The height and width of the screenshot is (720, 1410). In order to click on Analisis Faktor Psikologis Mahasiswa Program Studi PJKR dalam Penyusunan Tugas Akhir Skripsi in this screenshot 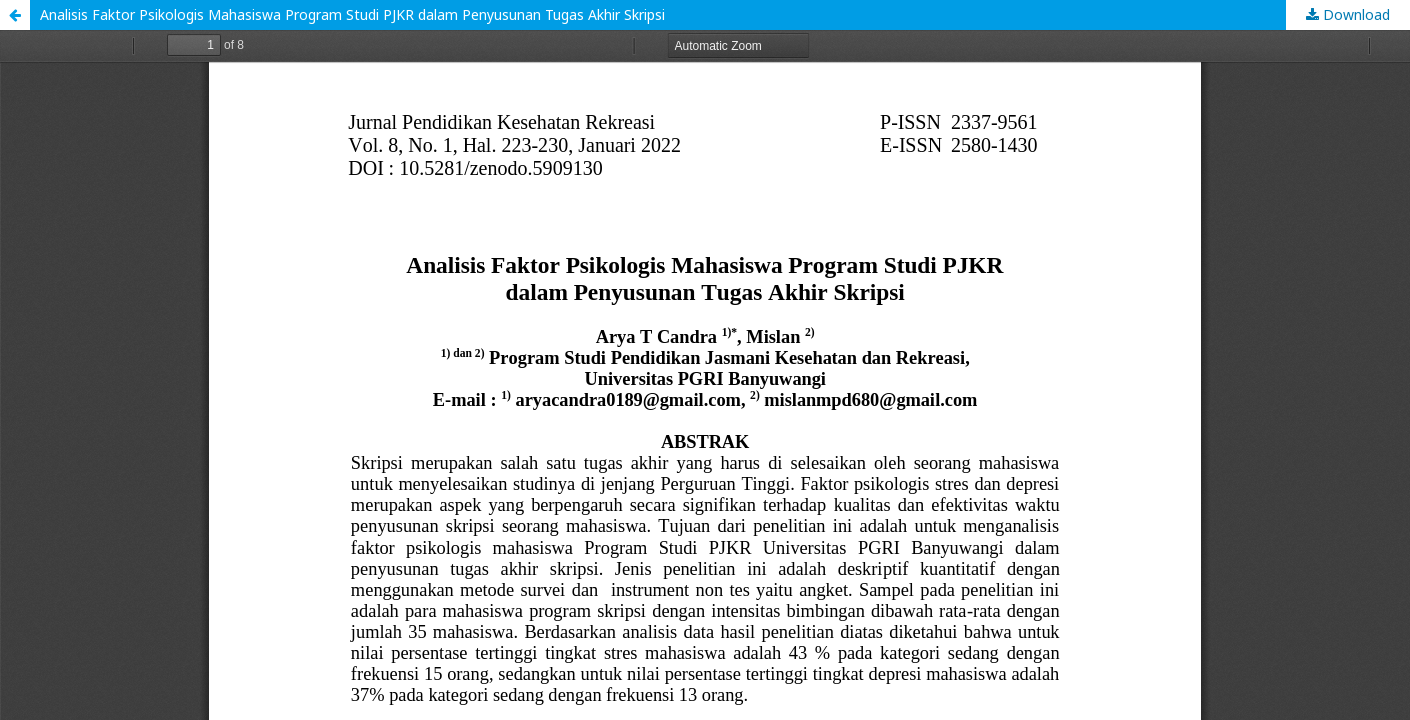, I will do `click(352, 14)`.